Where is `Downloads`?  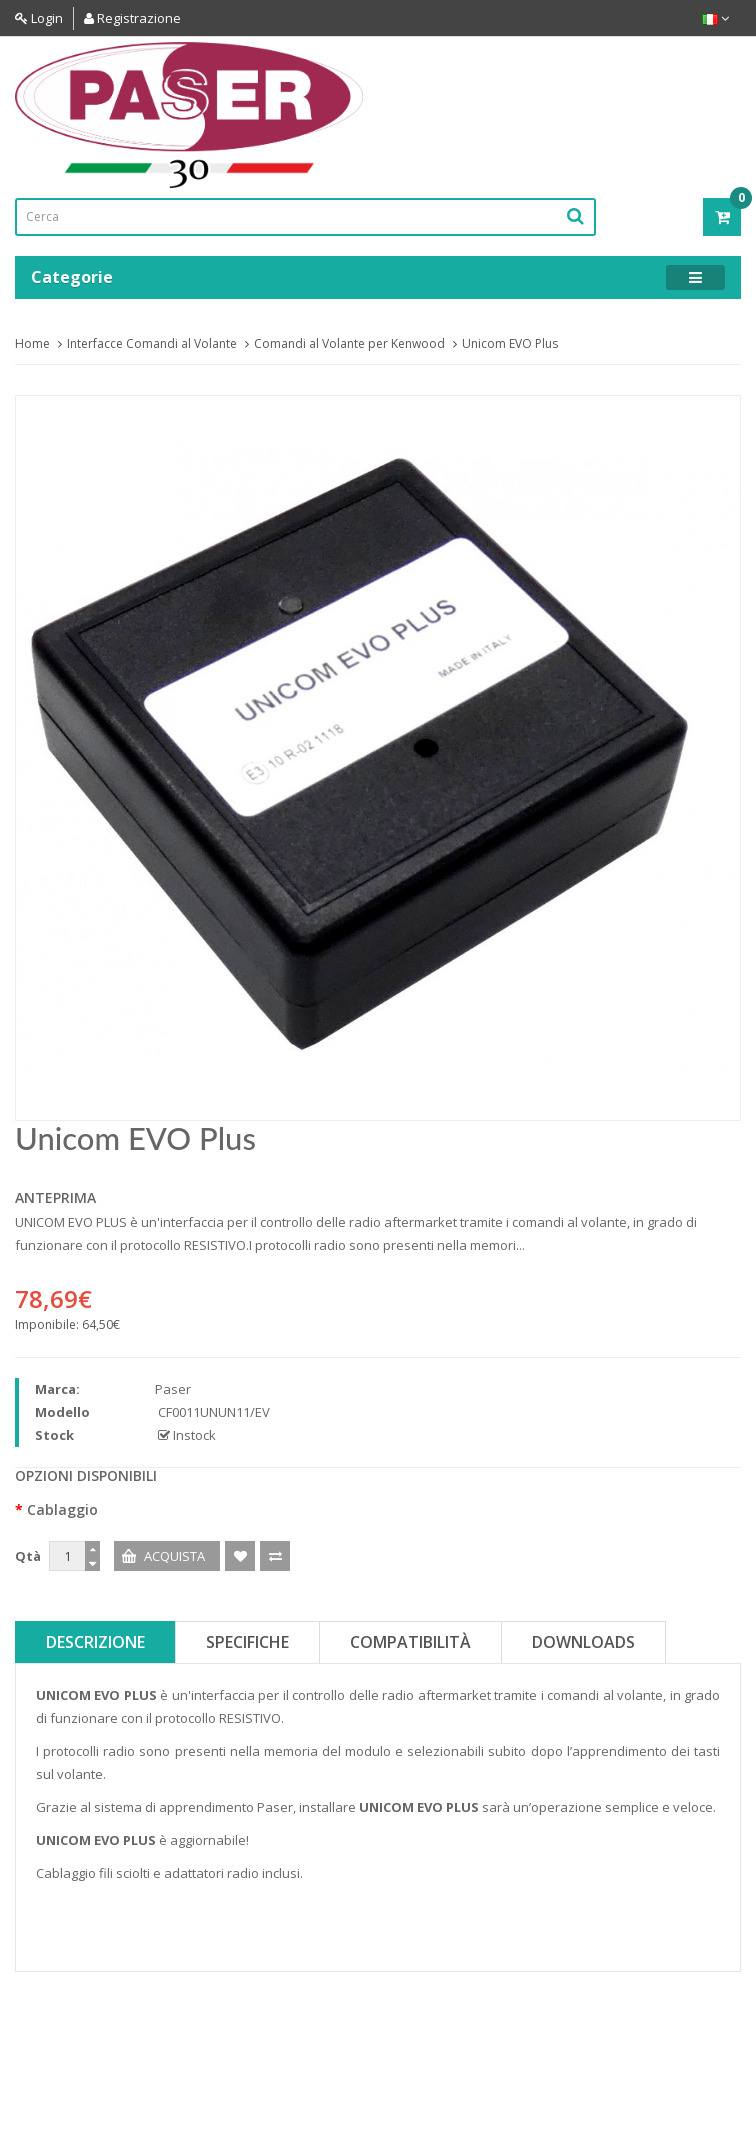 Downloads is located at coordinates (583, 1642).